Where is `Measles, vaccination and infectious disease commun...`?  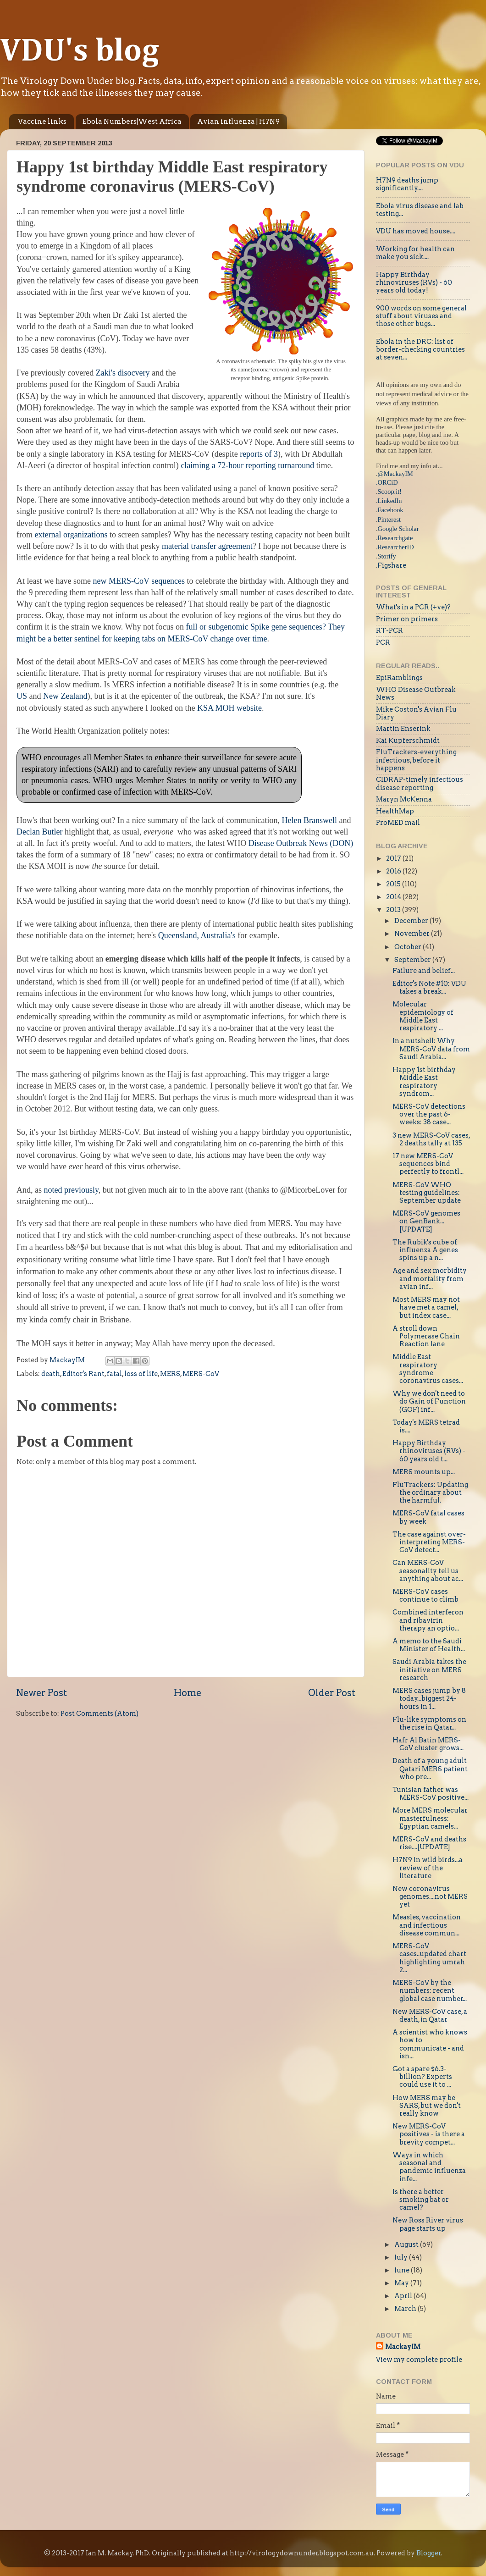
Measles, vaccination and infectious disease commun... is located at coordinates (426, 1925).